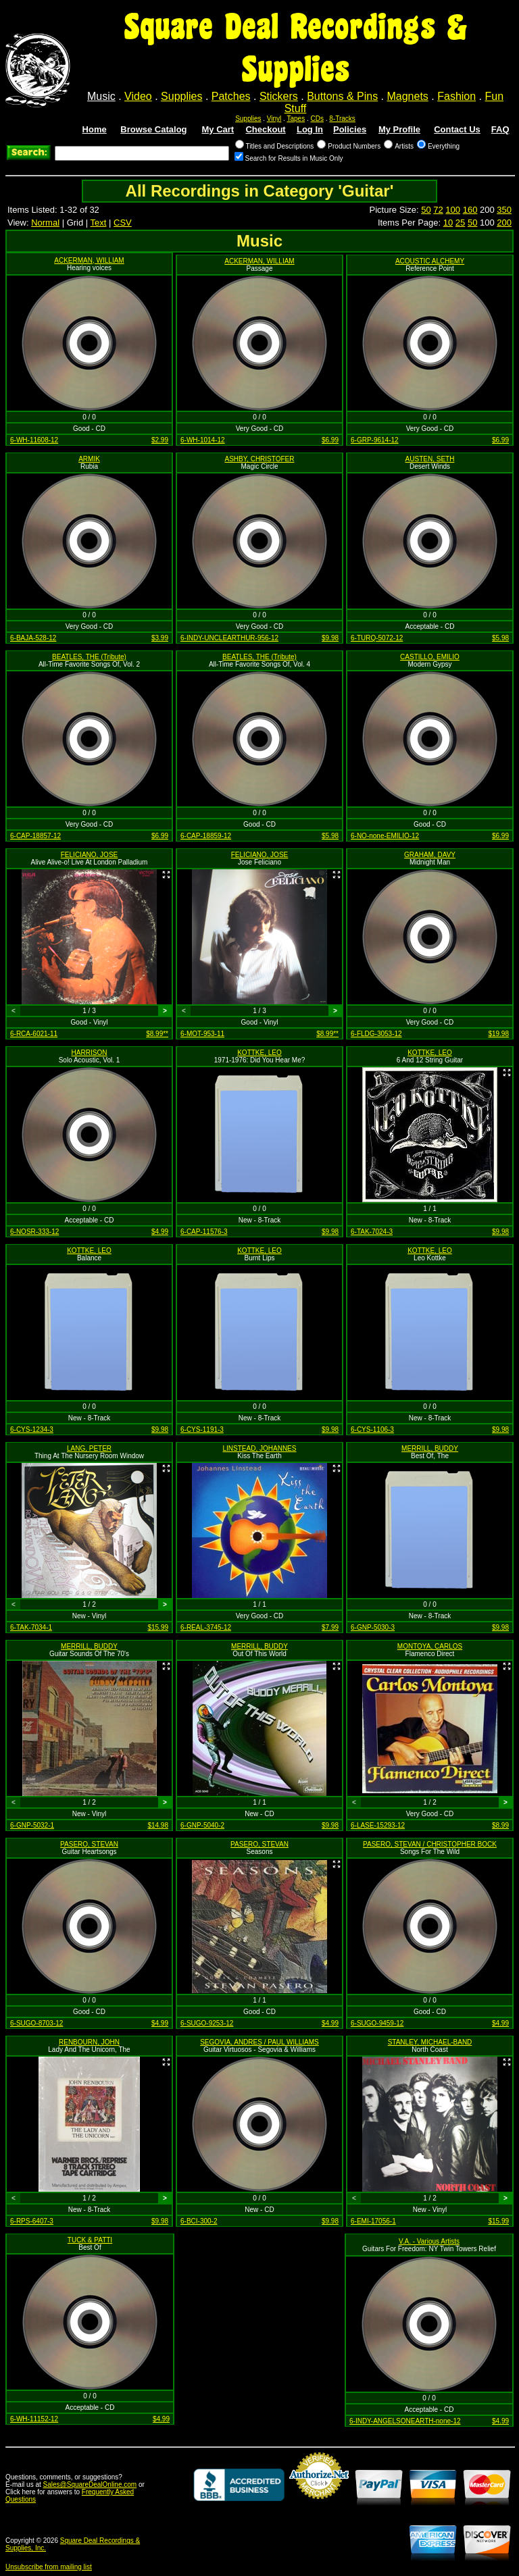 Image resolution: width=519 pixels, height=2576 pixels. What do you see at coordinates (385, 836) in the screenshot?
I see `6-NO-none-EMILIO-12` at bounding box center [385, 836].